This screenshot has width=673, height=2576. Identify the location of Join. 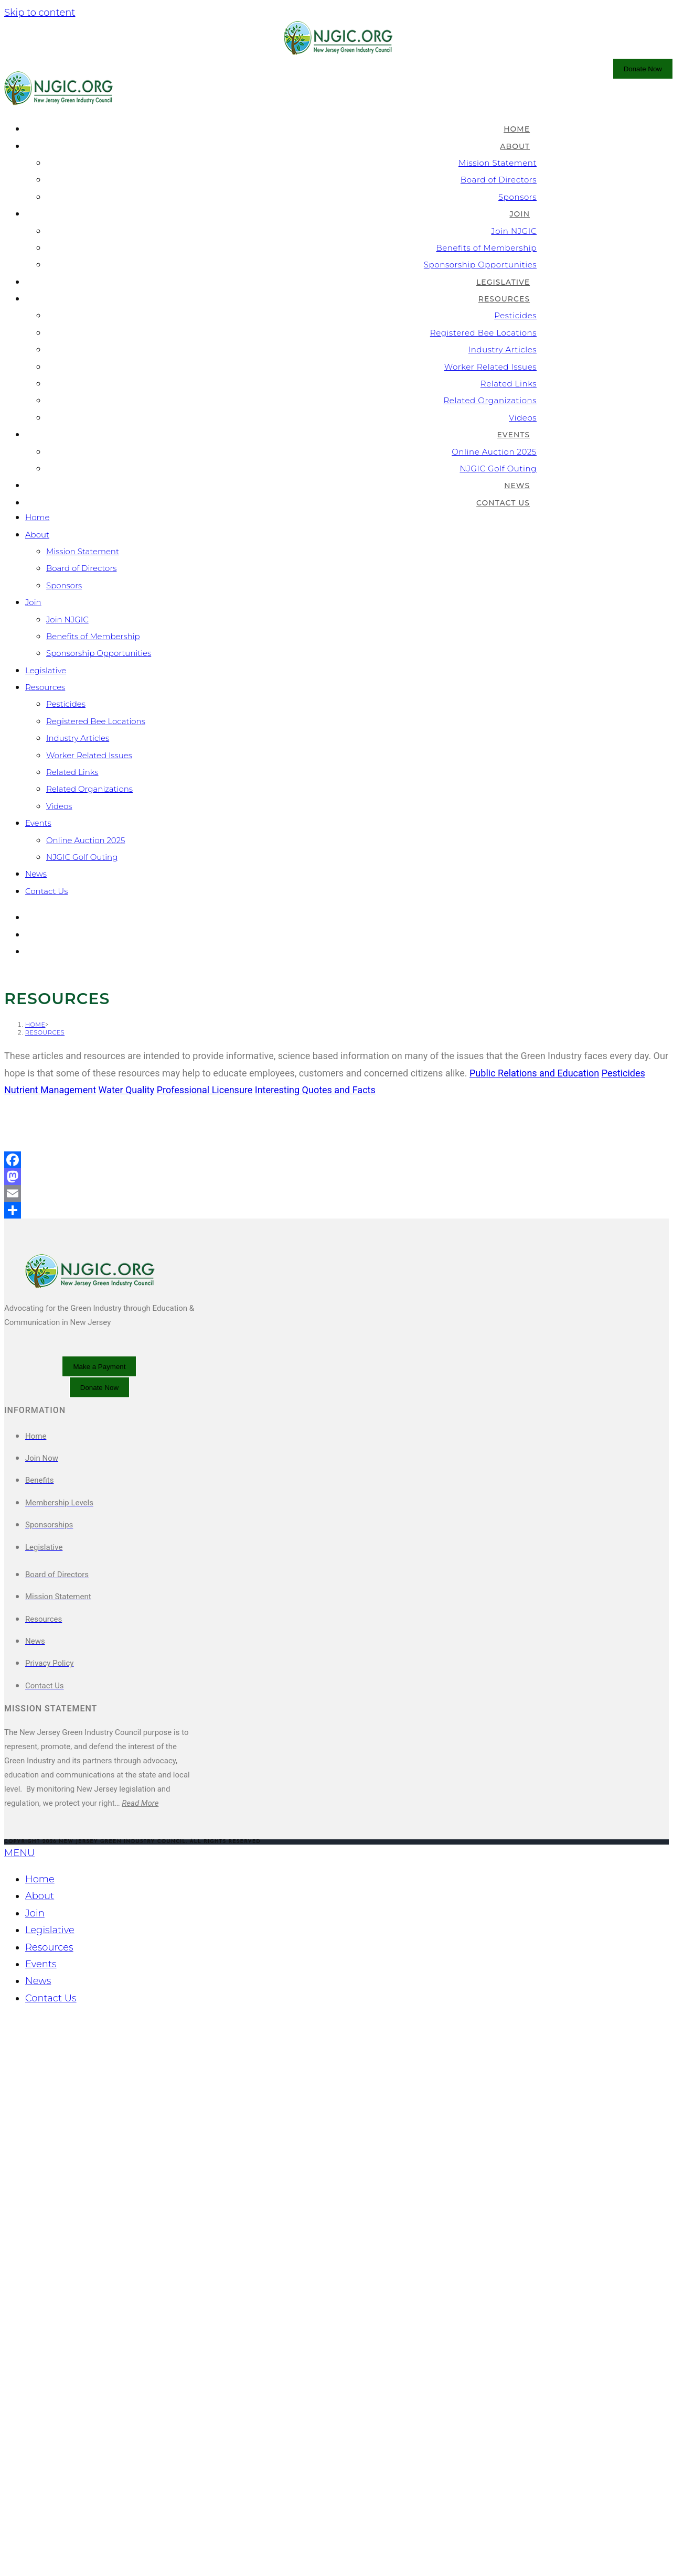
(33, 602).